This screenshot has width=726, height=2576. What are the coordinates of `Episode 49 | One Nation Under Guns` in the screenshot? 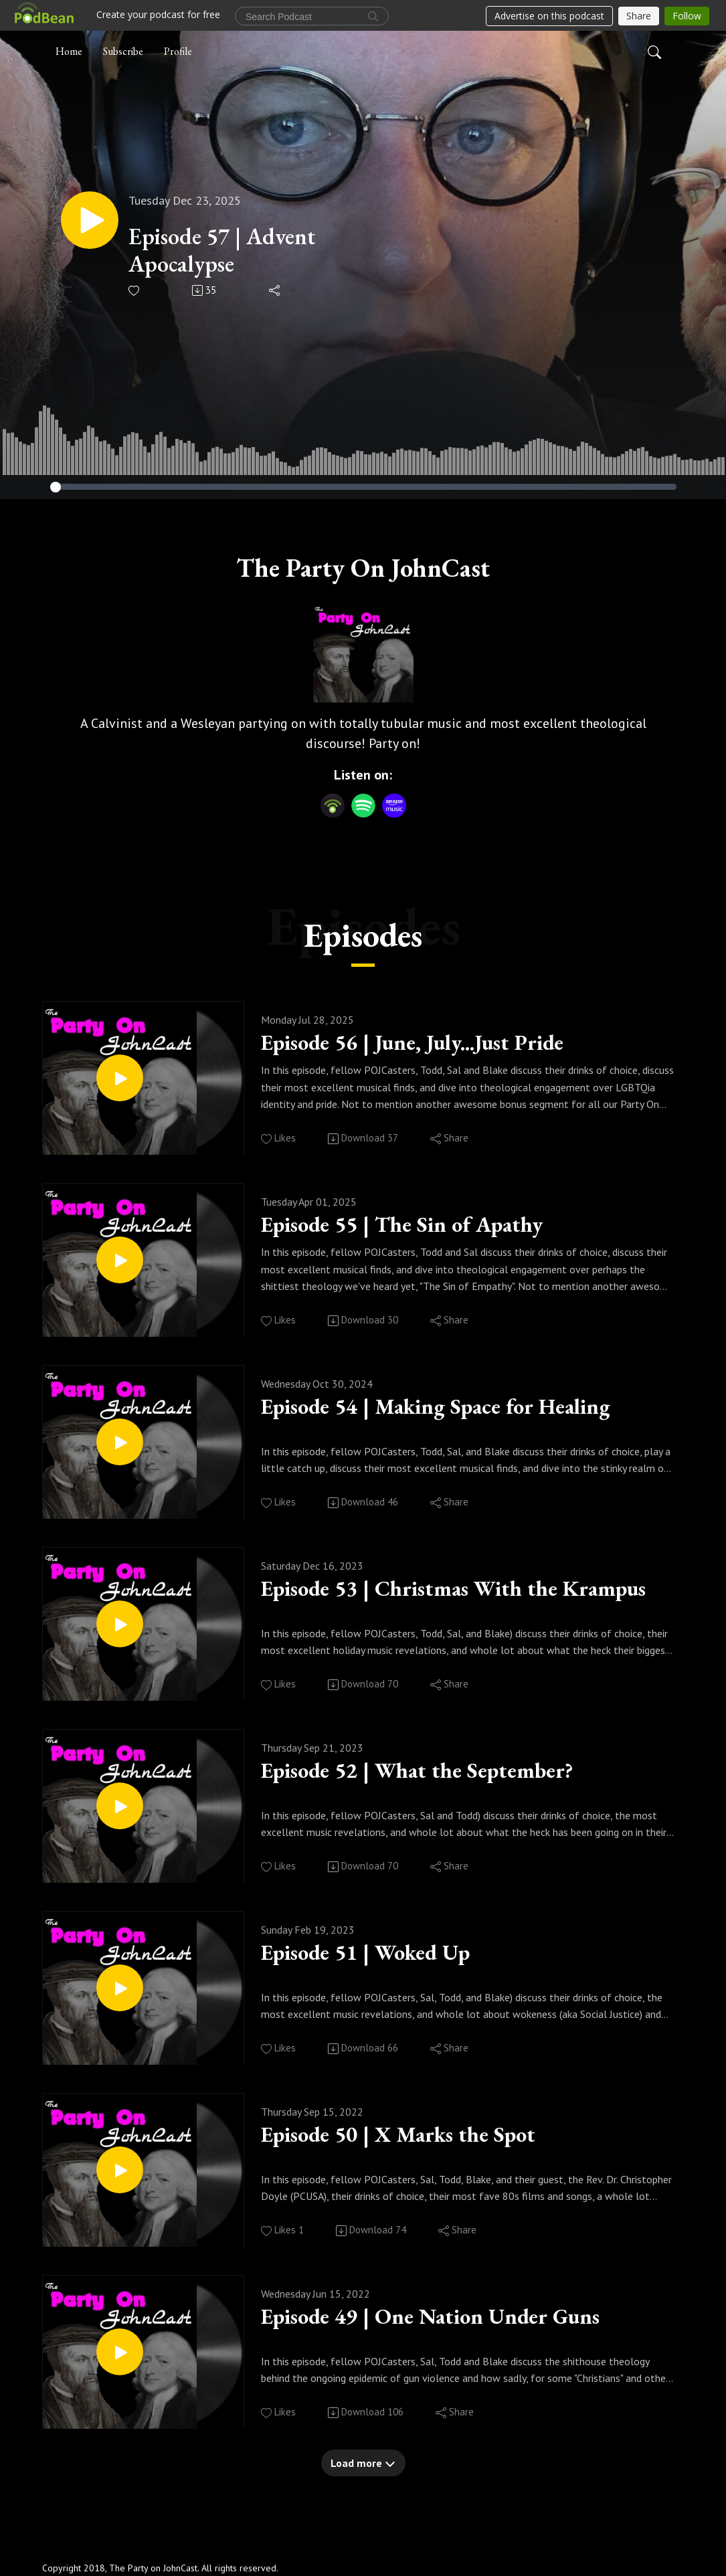 It's located at (449, 2317).